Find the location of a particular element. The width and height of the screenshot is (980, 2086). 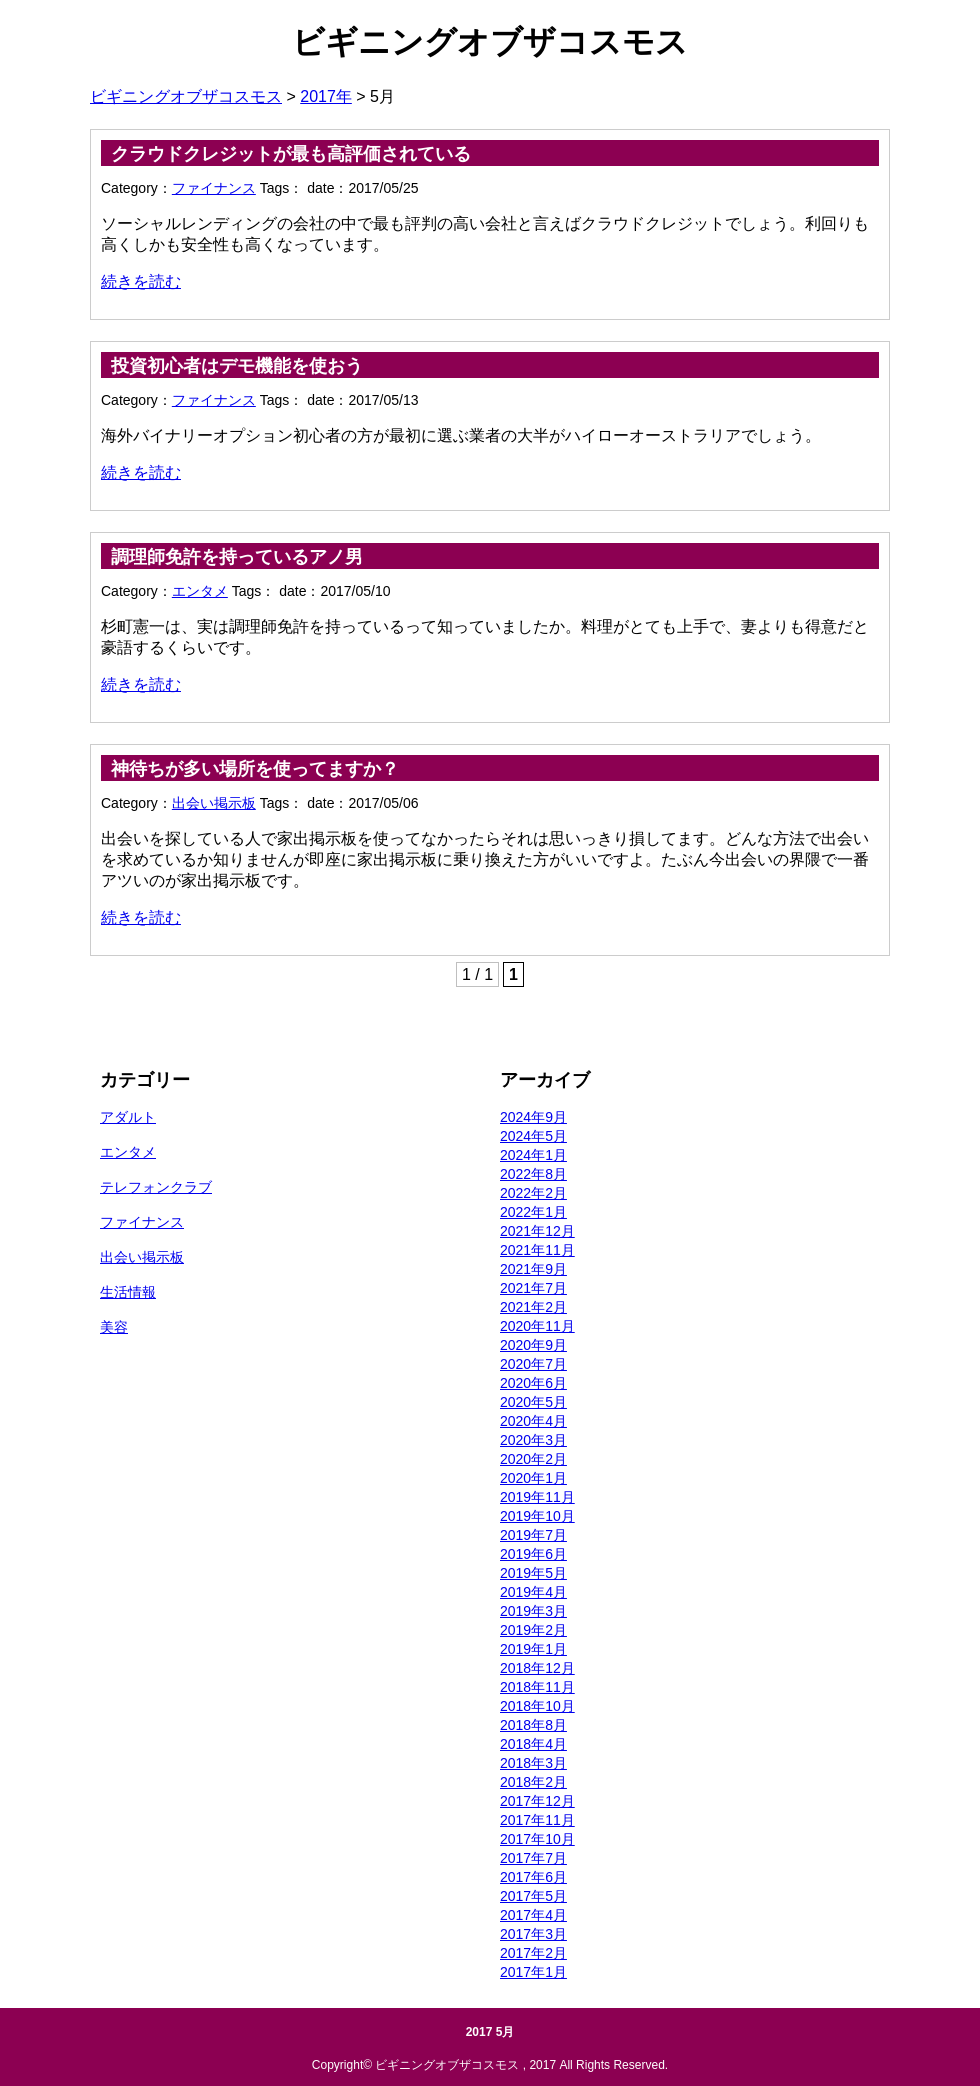

2017年2月 is located at coordinates (533, 1953).